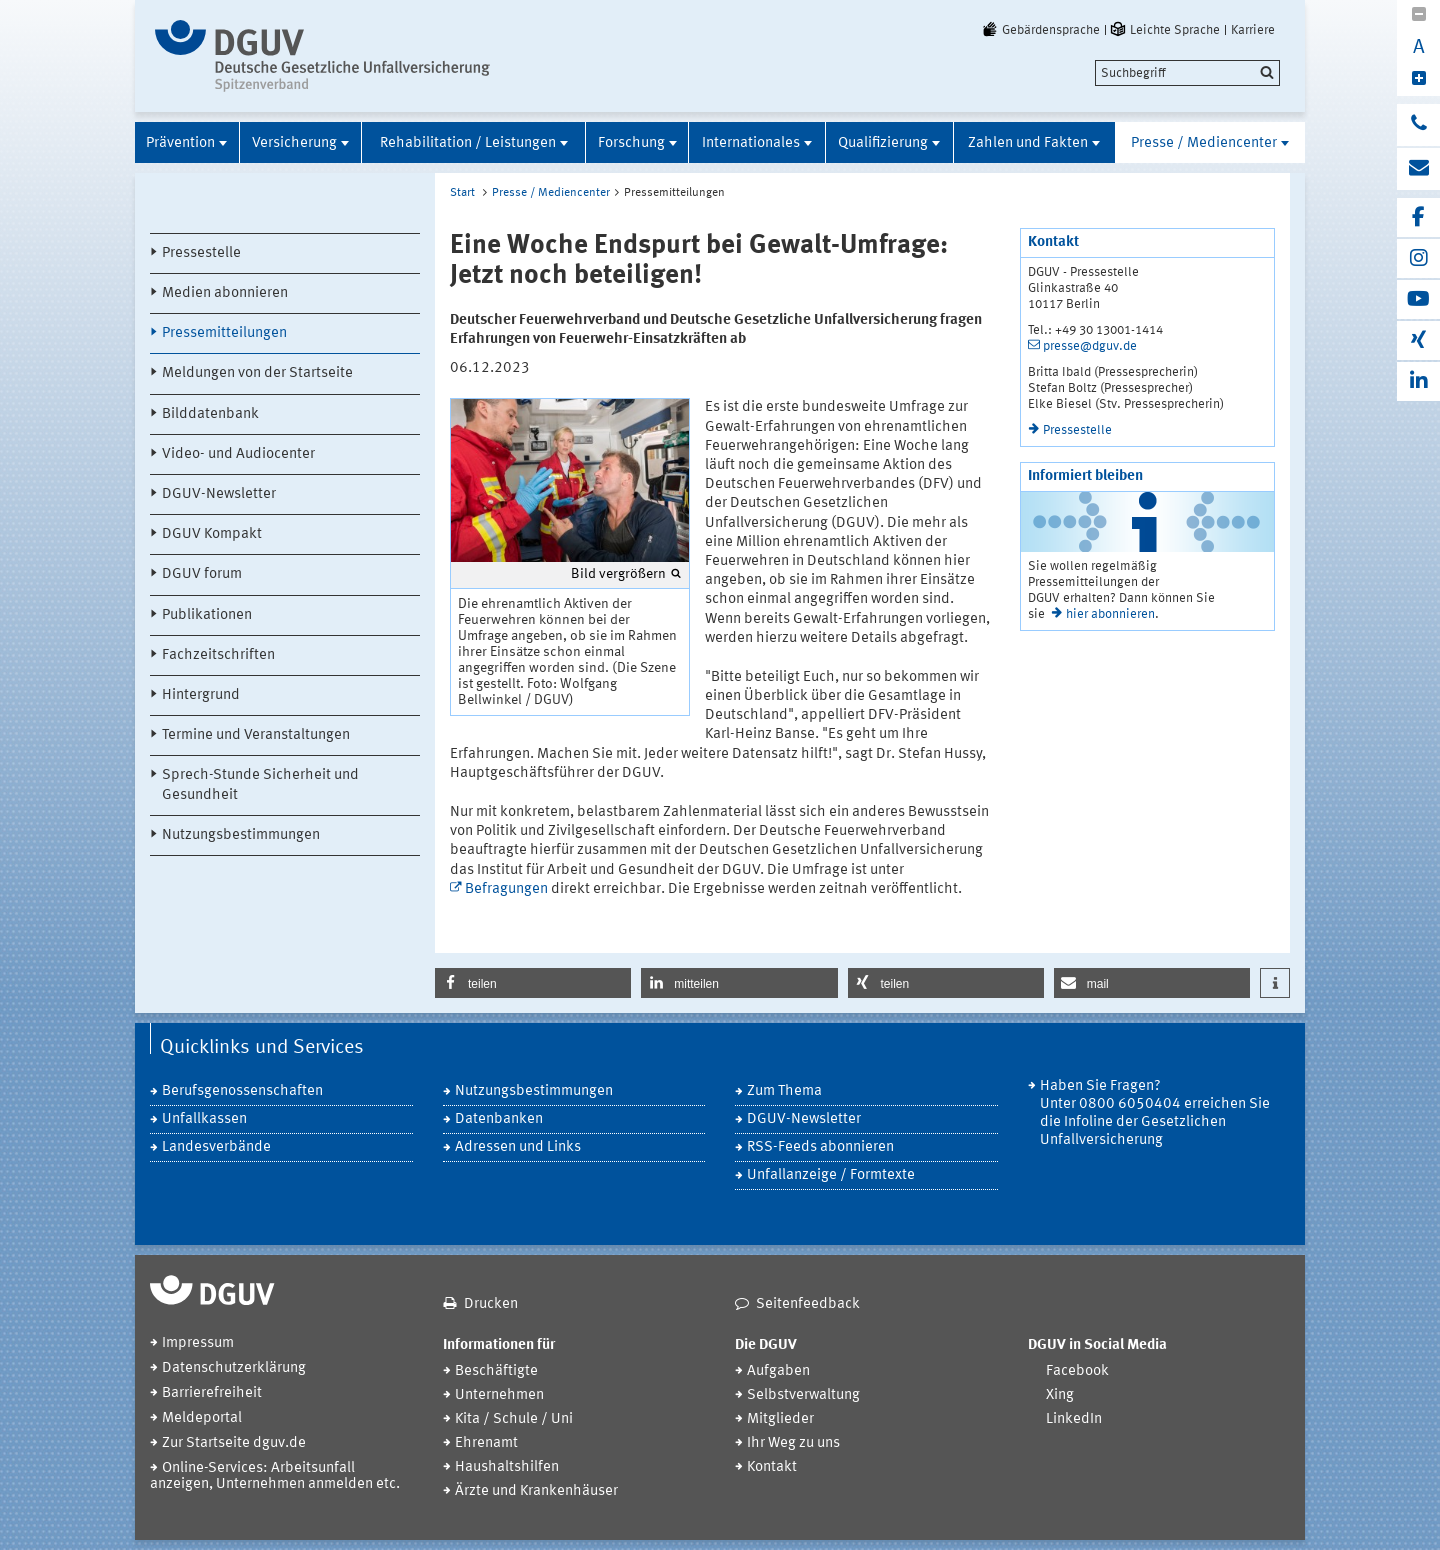 The image size is (1440, 1550). Describe the element at coordinates (210, 414) in the screenshot. I see `Bilddatenbank` at that location.